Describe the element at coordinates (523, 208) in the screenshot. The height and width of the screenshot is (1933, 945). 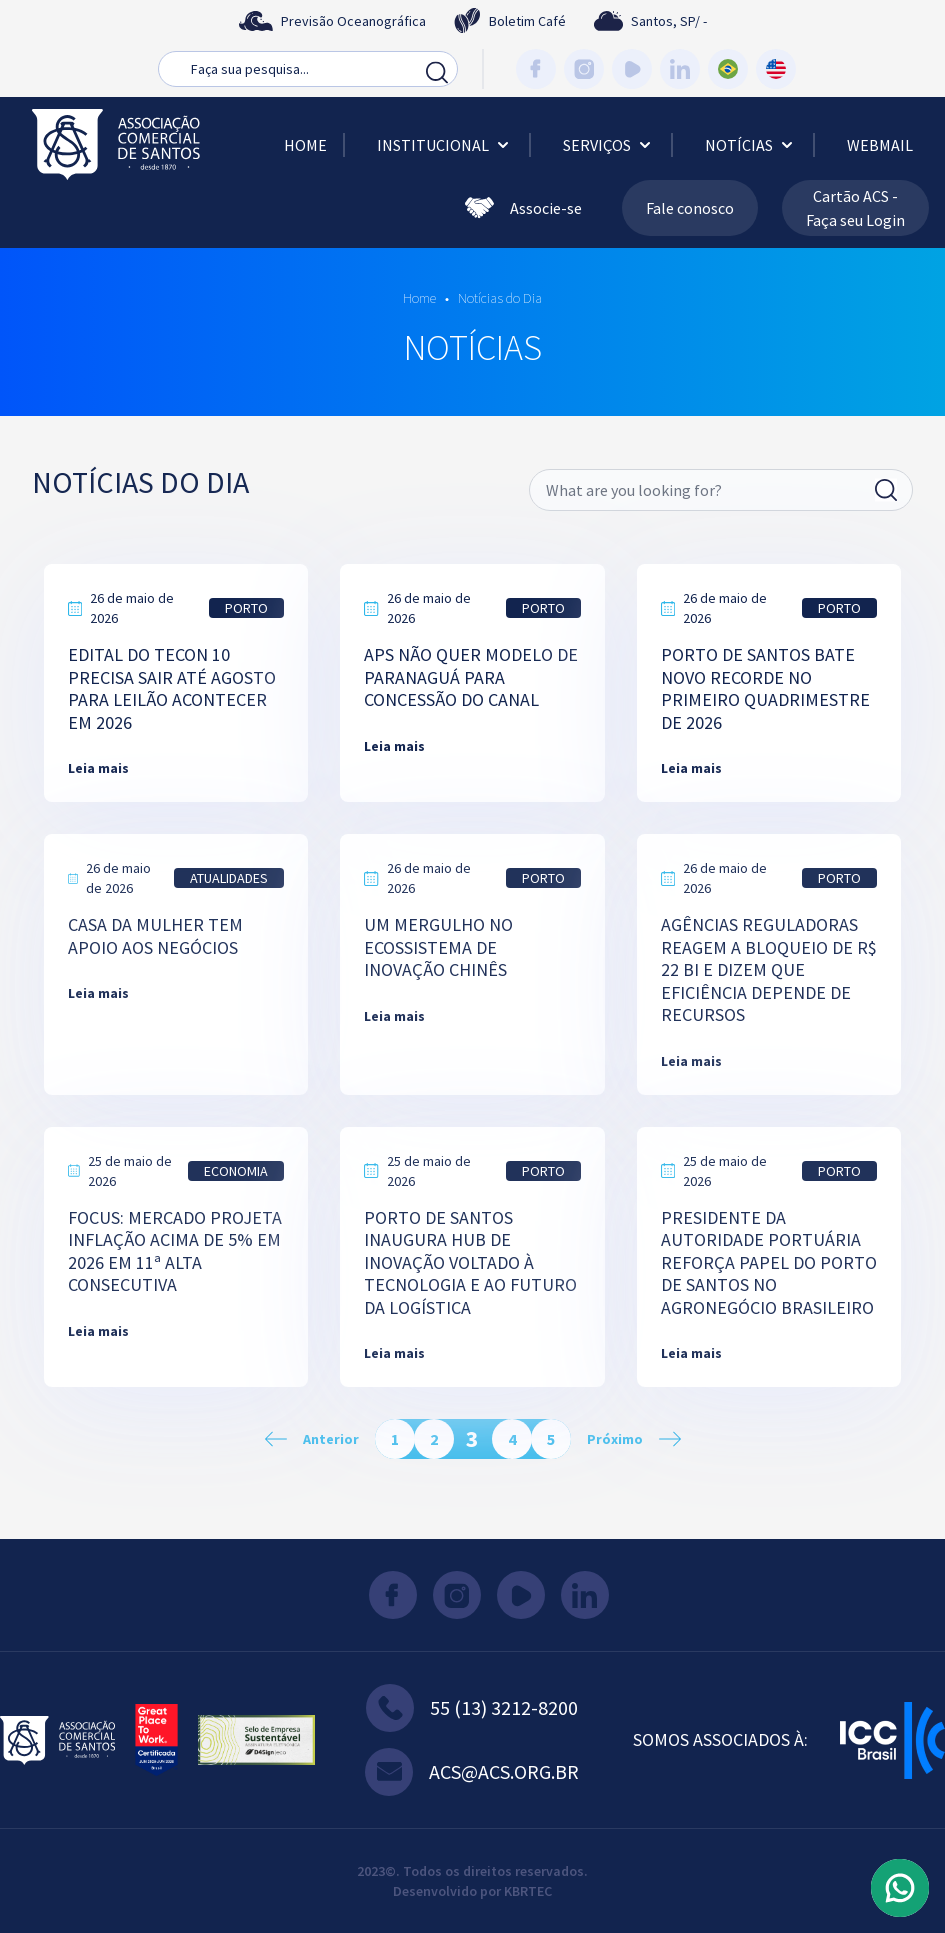
I see `Associe-se` at that location.